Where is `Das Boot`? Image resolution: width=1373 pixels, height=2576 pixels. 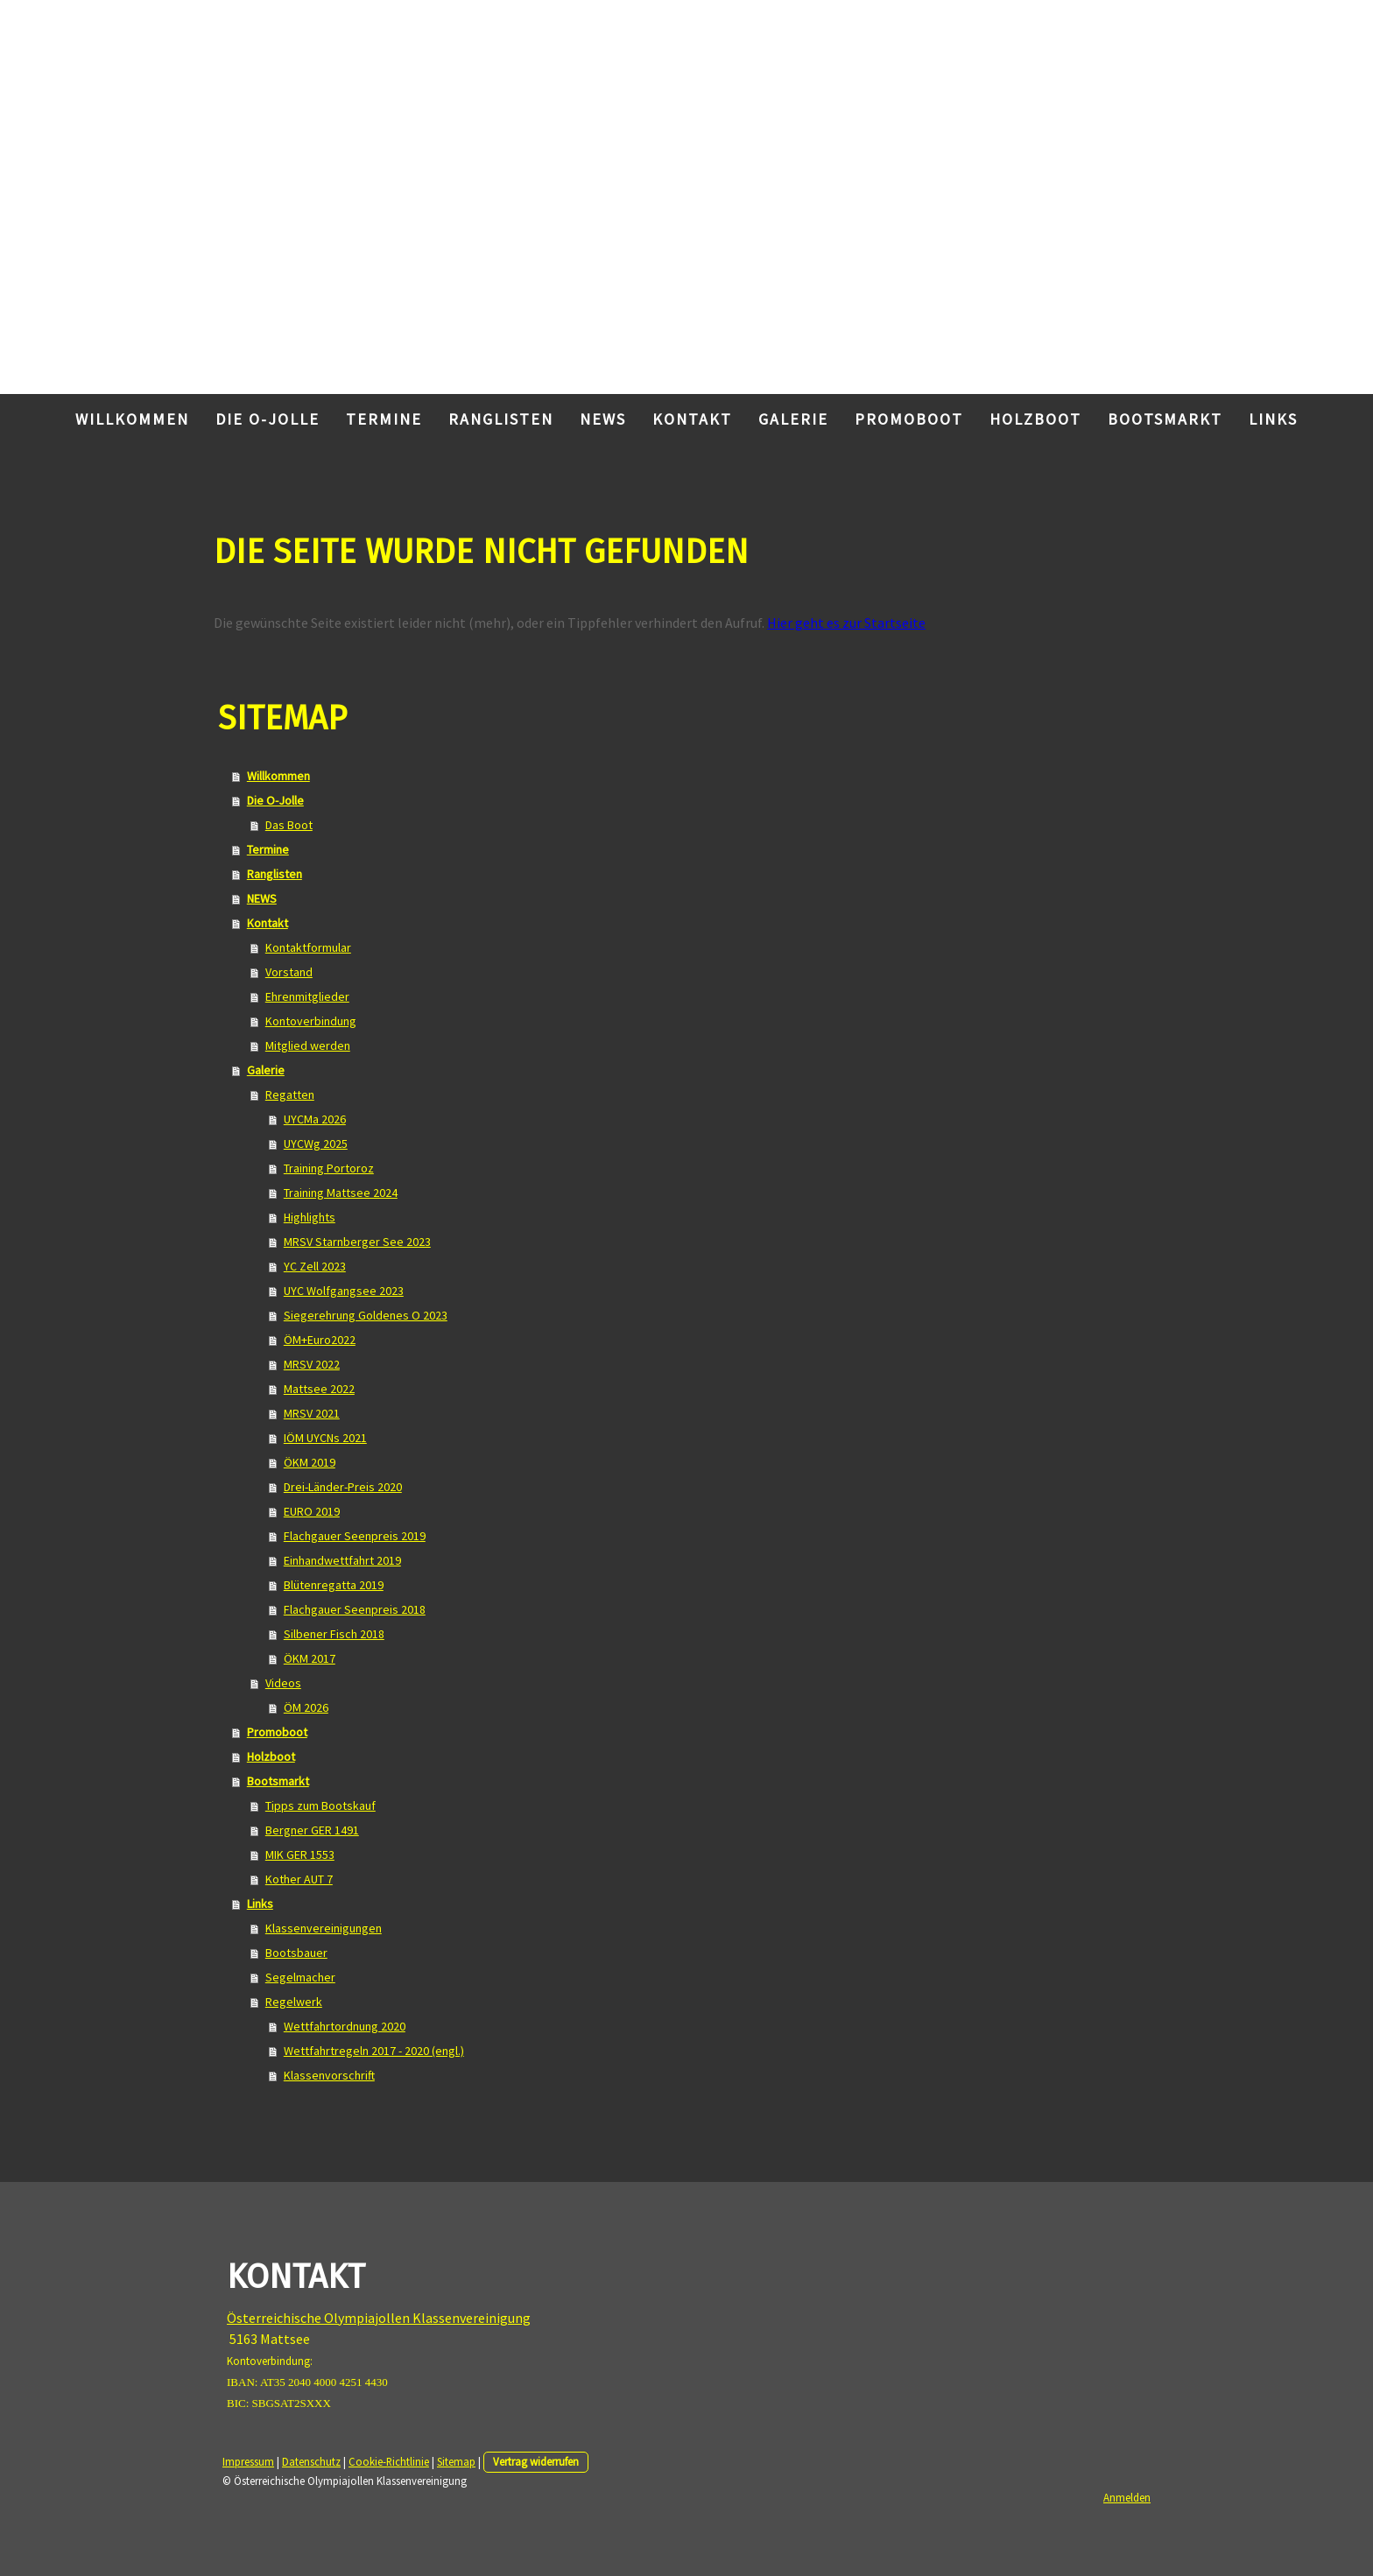
Das Boot is located at coordinates (289, 825).